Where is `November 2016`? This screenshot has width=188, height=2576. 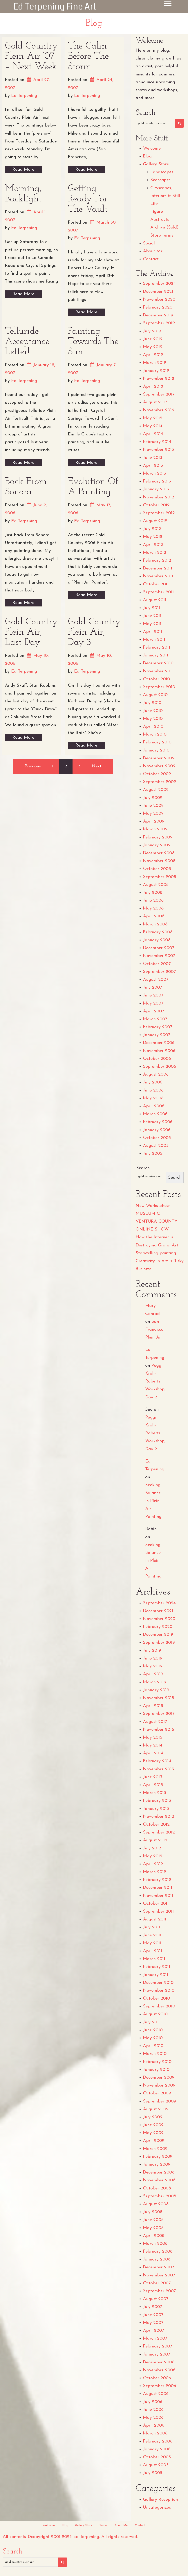
November 2016 is located at coordinates (158, 410).